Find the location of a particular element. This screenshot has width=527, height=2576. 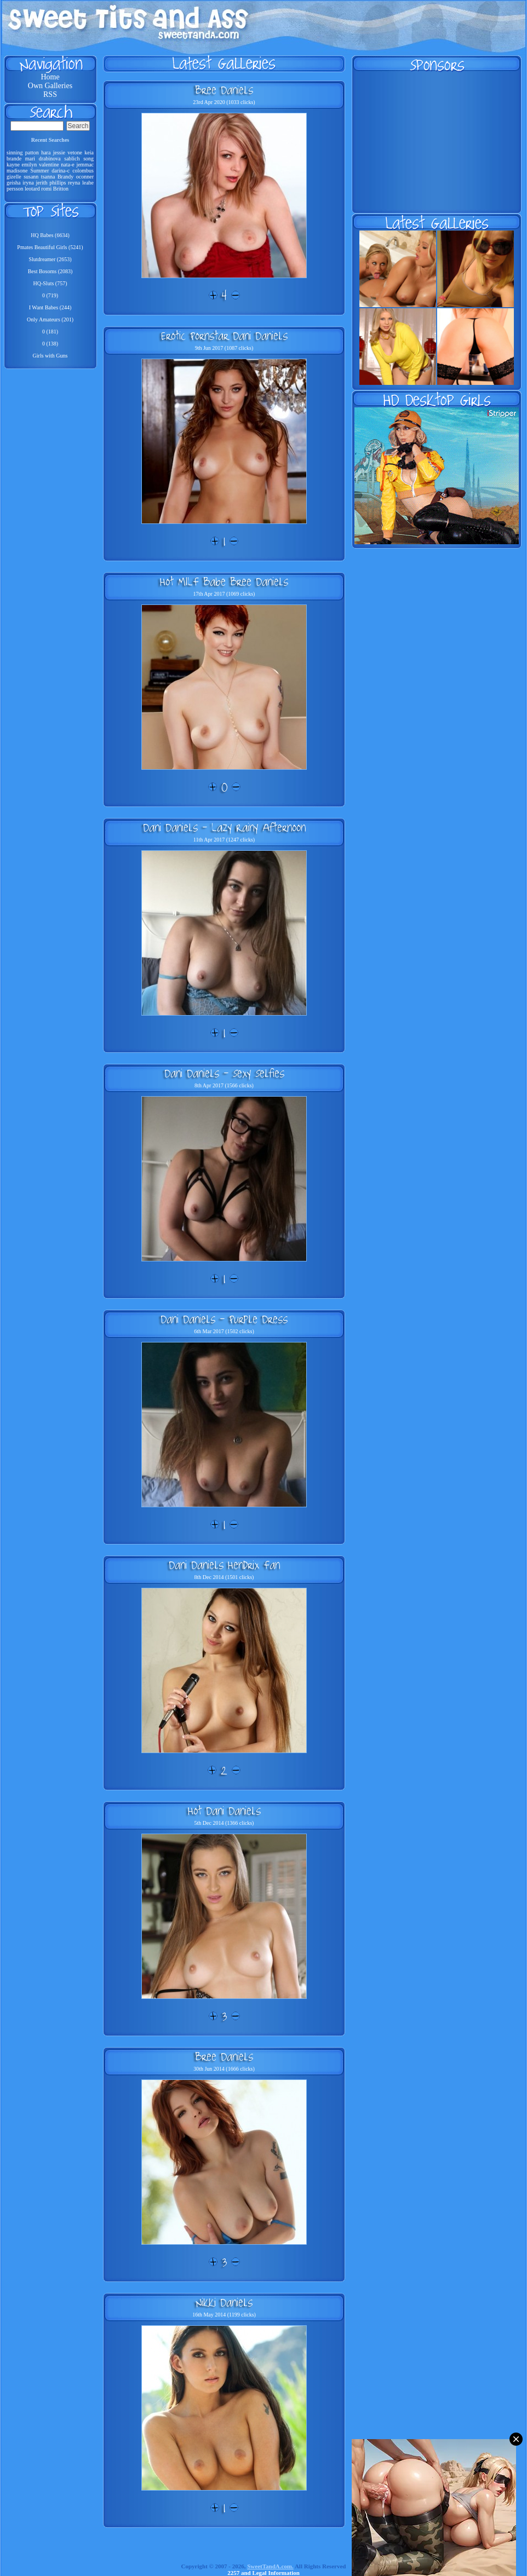

Dani Daniels Hendrix Fan is located at coordinates (224, 1564).